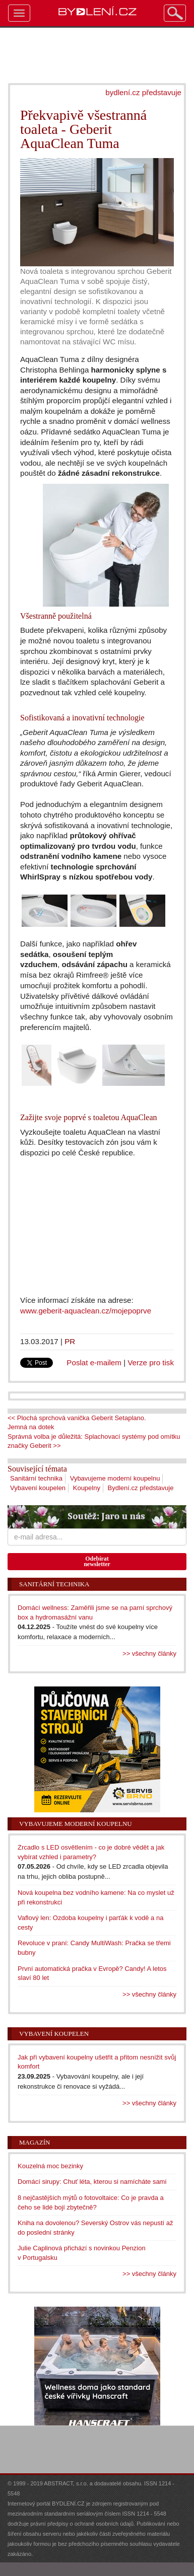 Image resolution: width=194 pixels, height=2576 pixels. I want to click on Bydlení.cz představuje, so click(141, 1488).